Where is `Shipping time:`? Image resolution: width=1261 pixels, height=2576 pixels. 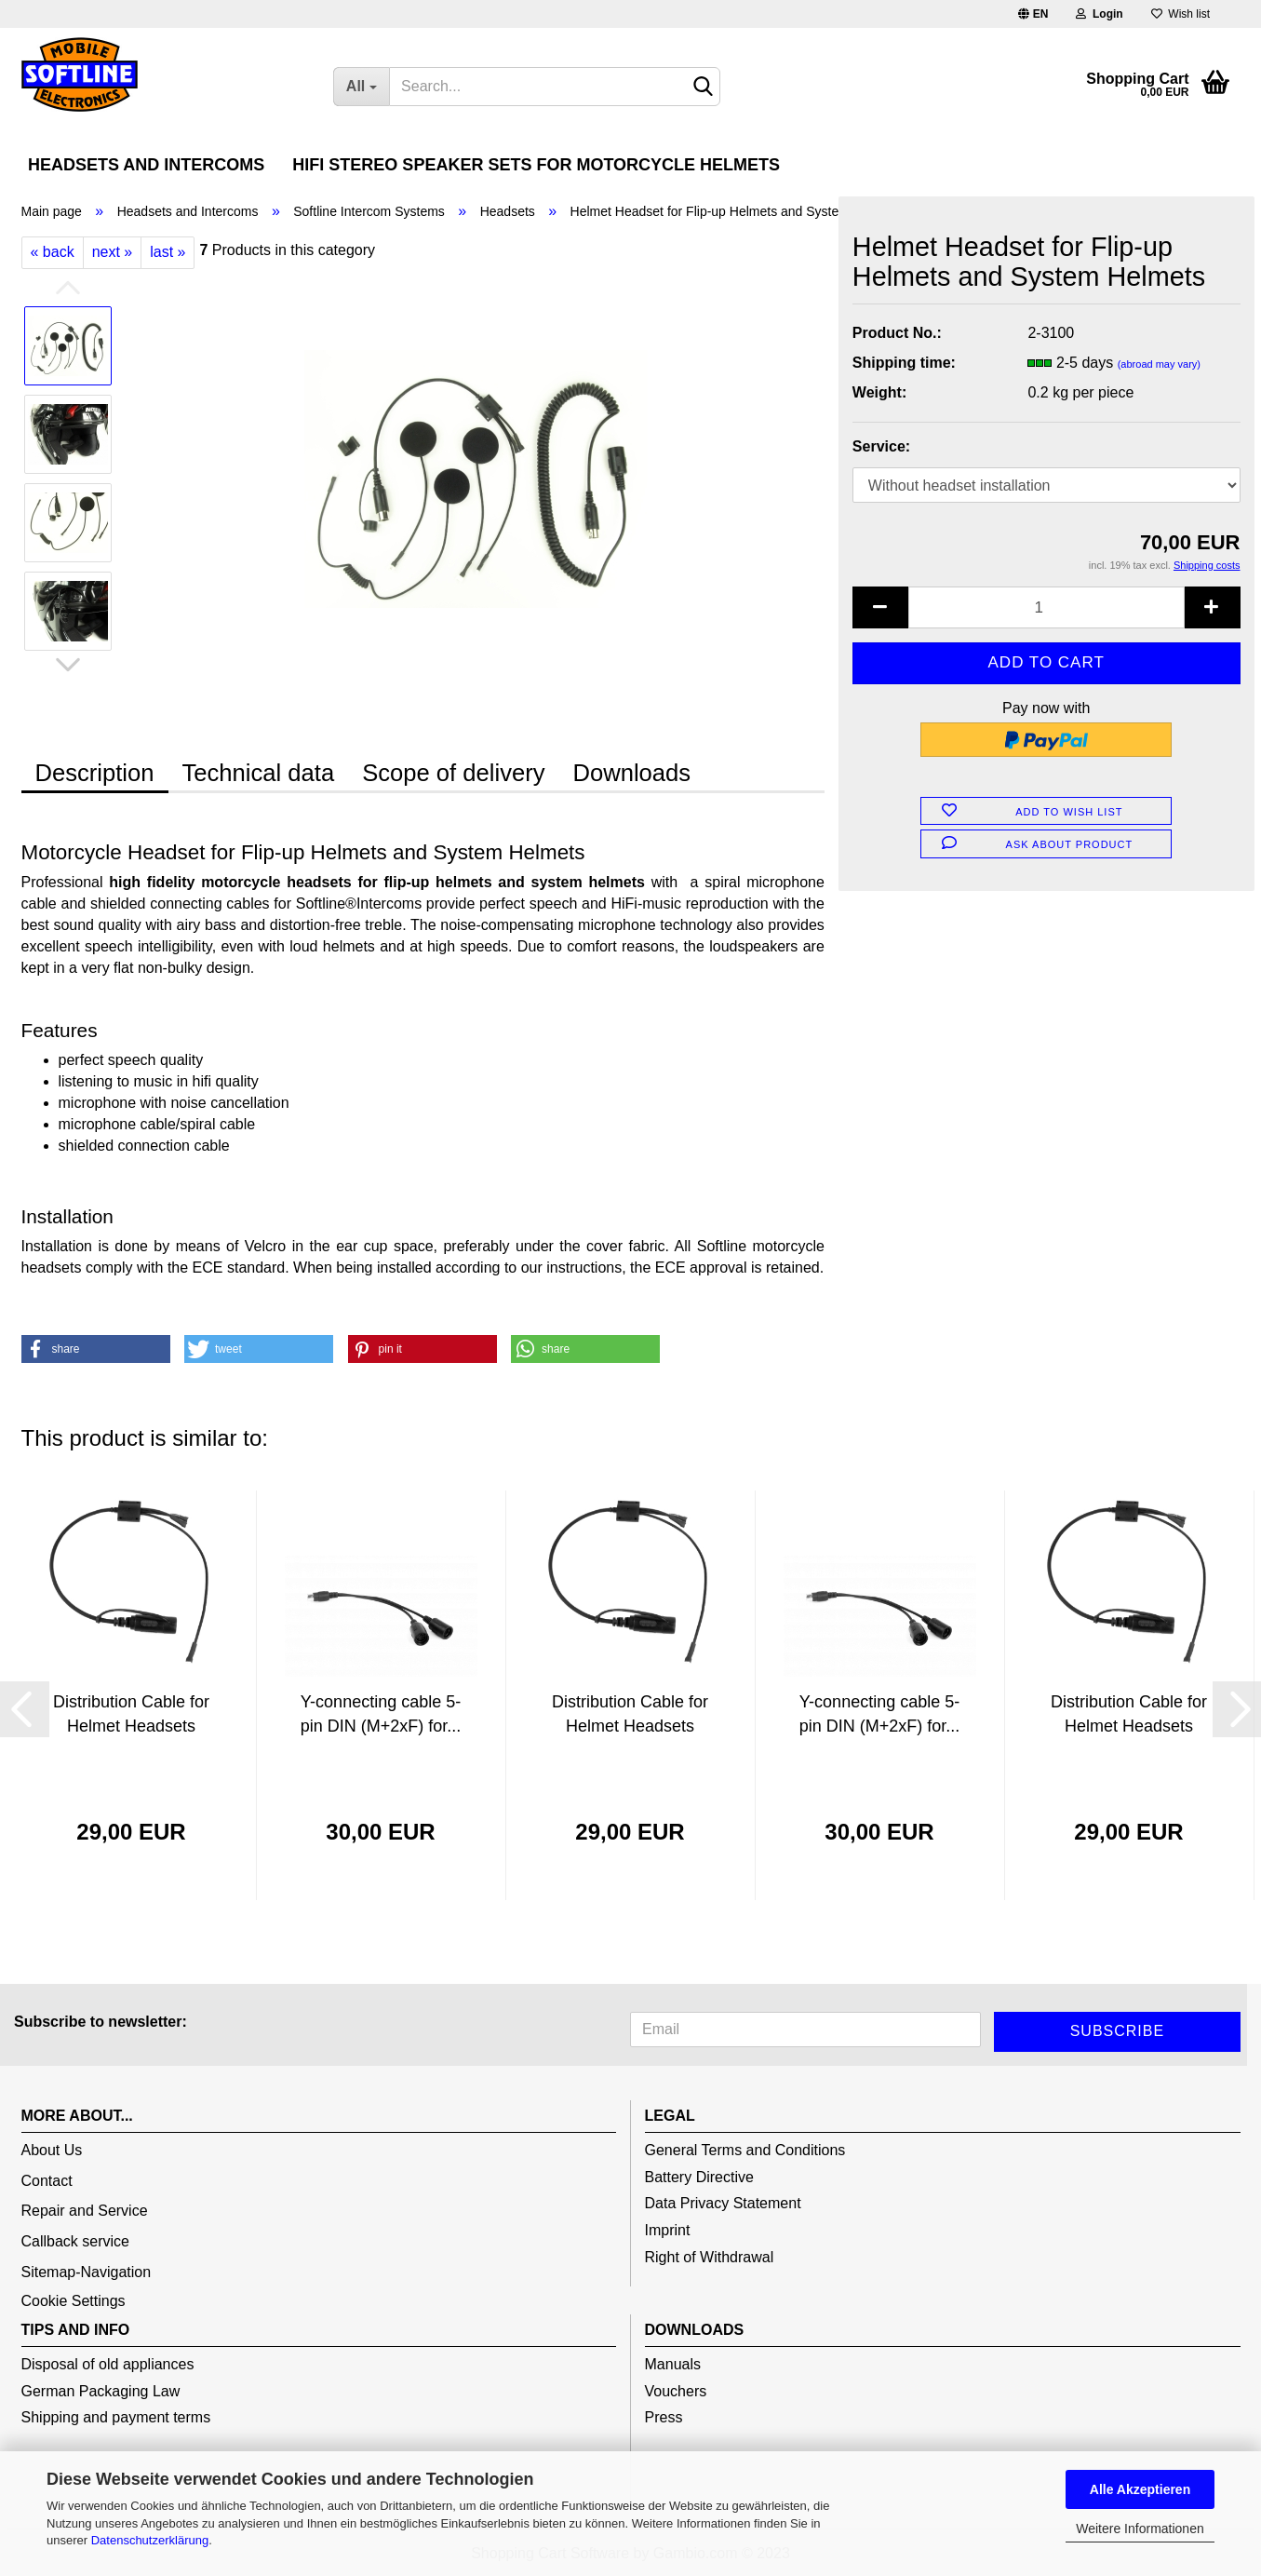
Shipping time: is located at coordinates (904, 363).